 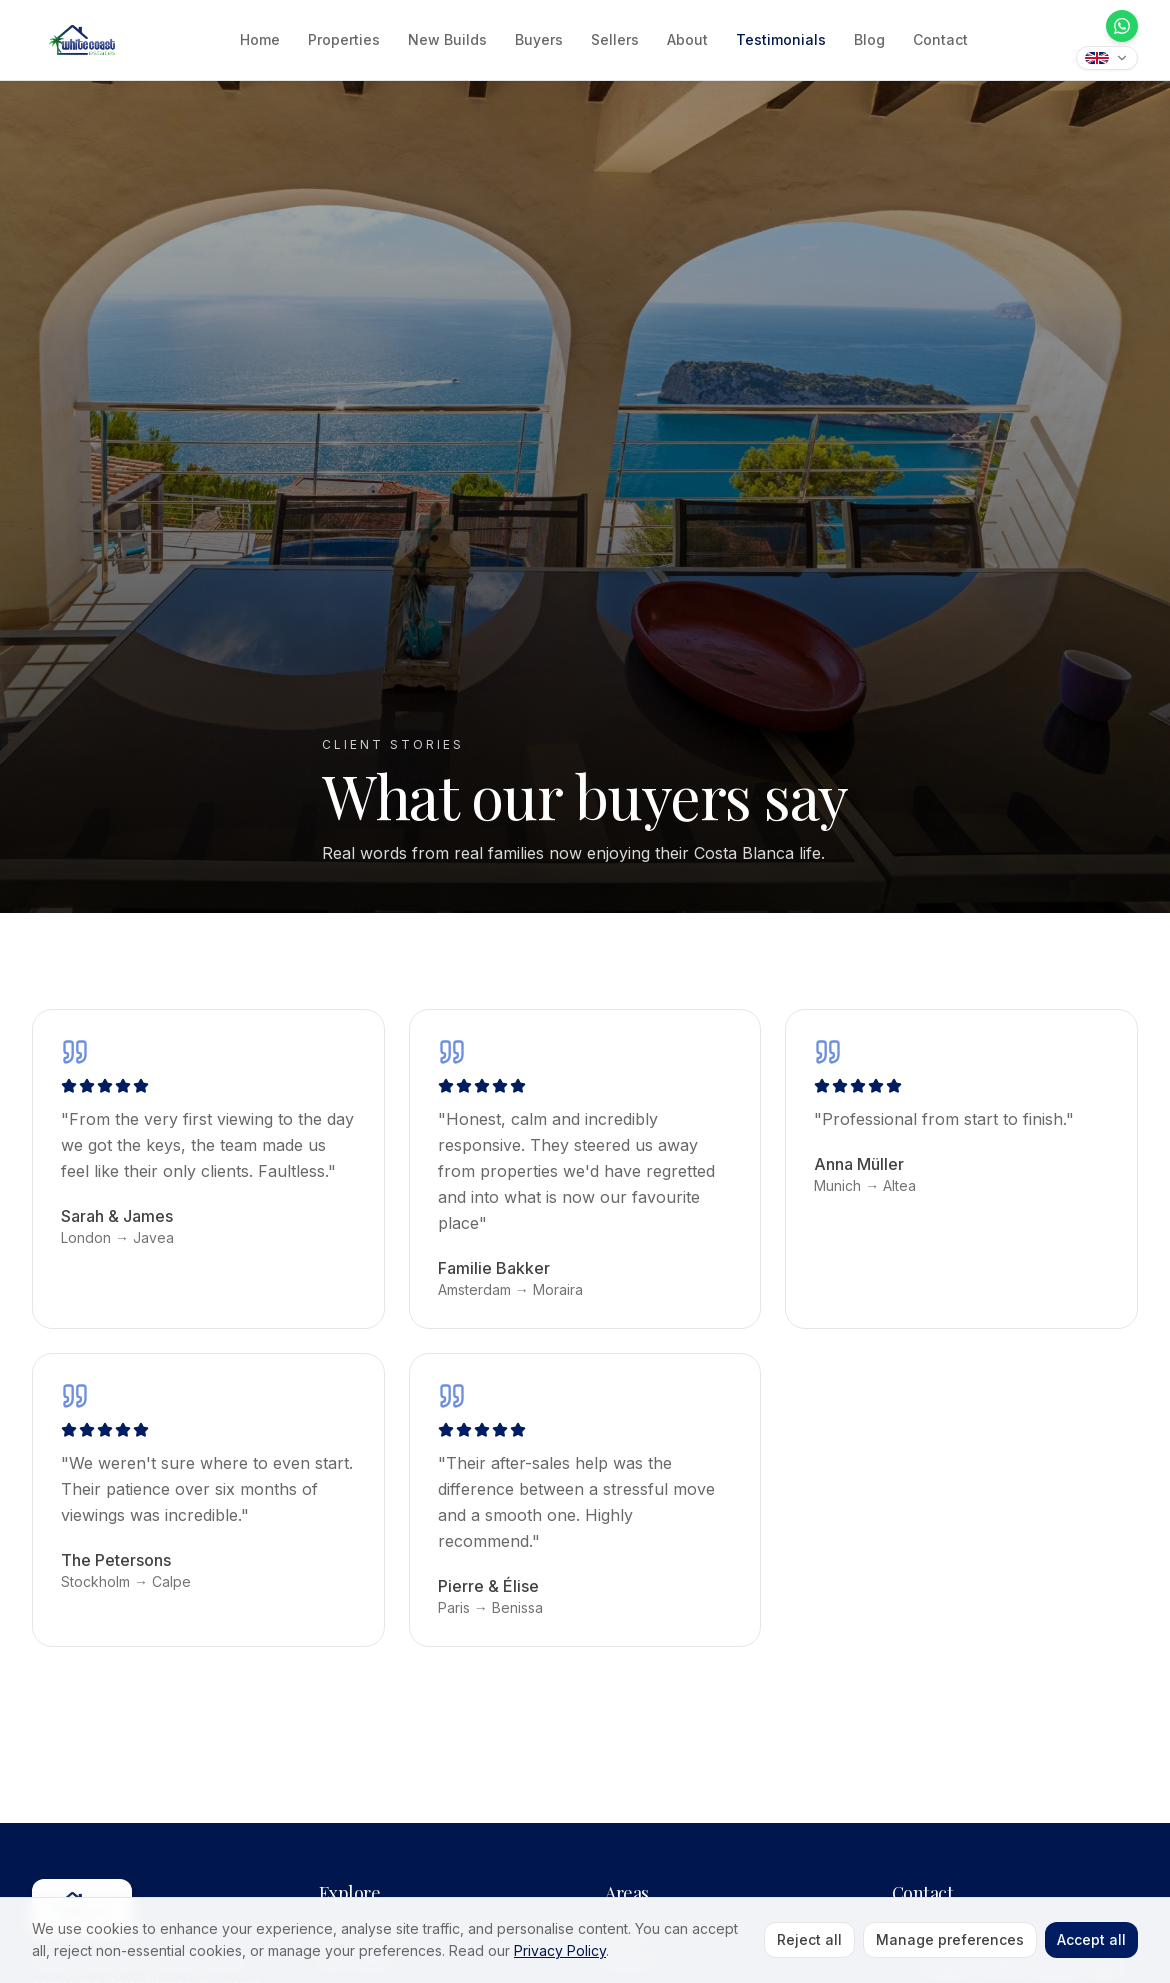 What do you see at coordinates (781, 39) in the screenshot?
I see `Testimonials` at bounding box center [781, 39].